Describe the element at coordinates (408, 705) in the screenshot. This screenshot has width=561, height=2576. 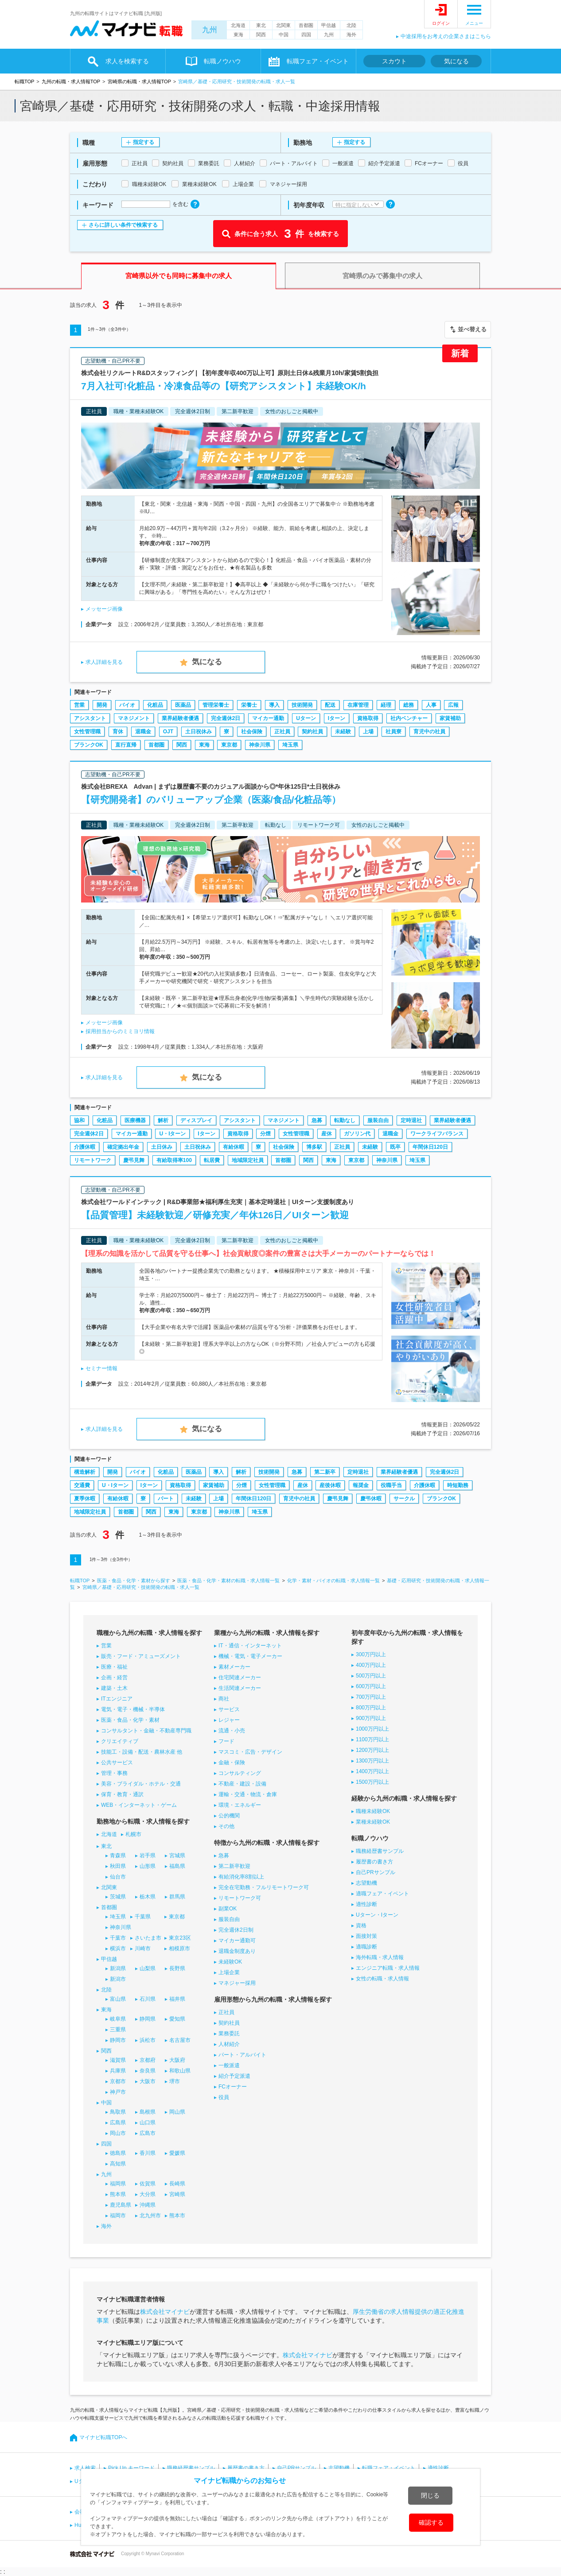
I see `総務` at that location.